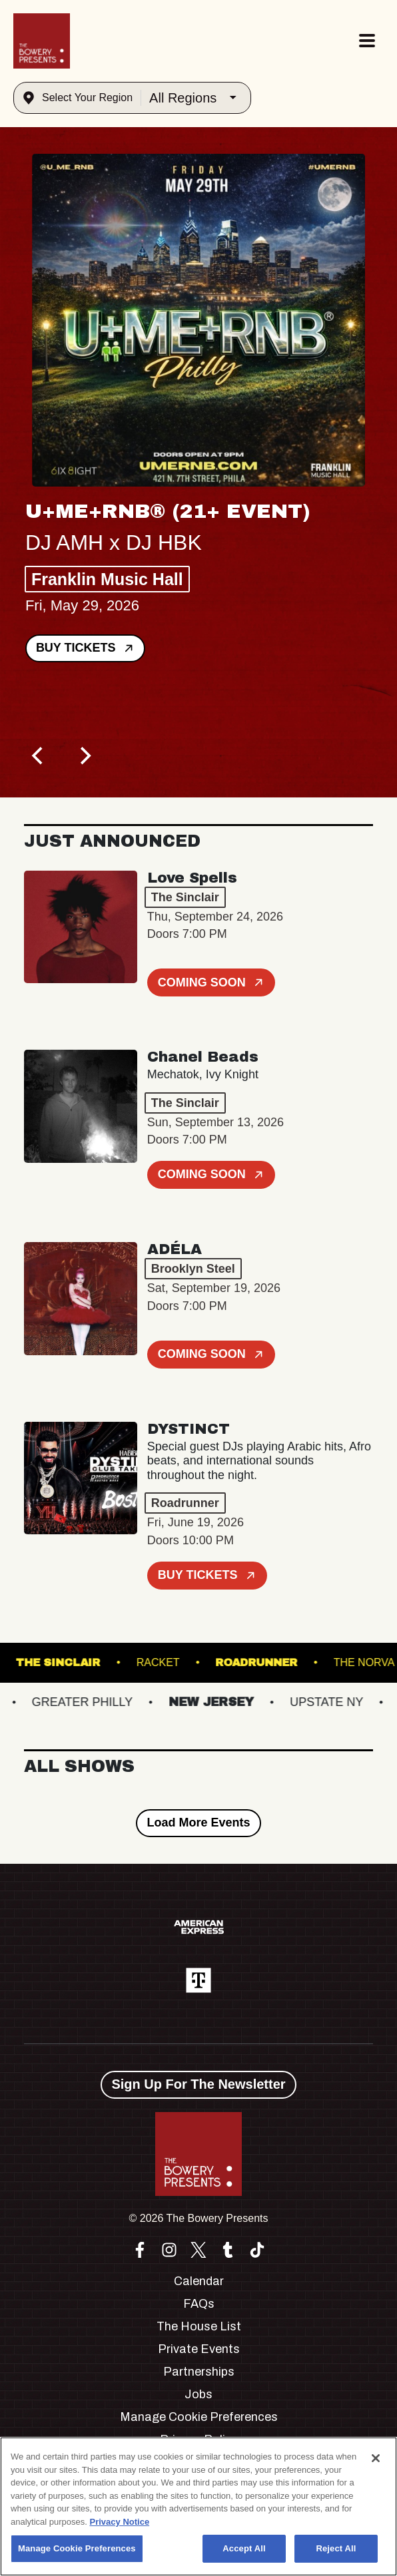 Image resolution: width=397 pixels, height=2576 pixels. Describe the element at coordinates (77, 2548) in the screenshot. I see `Manage Cookie Preferences [Manage Cookie Preferences, Opens the preference center dialog]` at that location.